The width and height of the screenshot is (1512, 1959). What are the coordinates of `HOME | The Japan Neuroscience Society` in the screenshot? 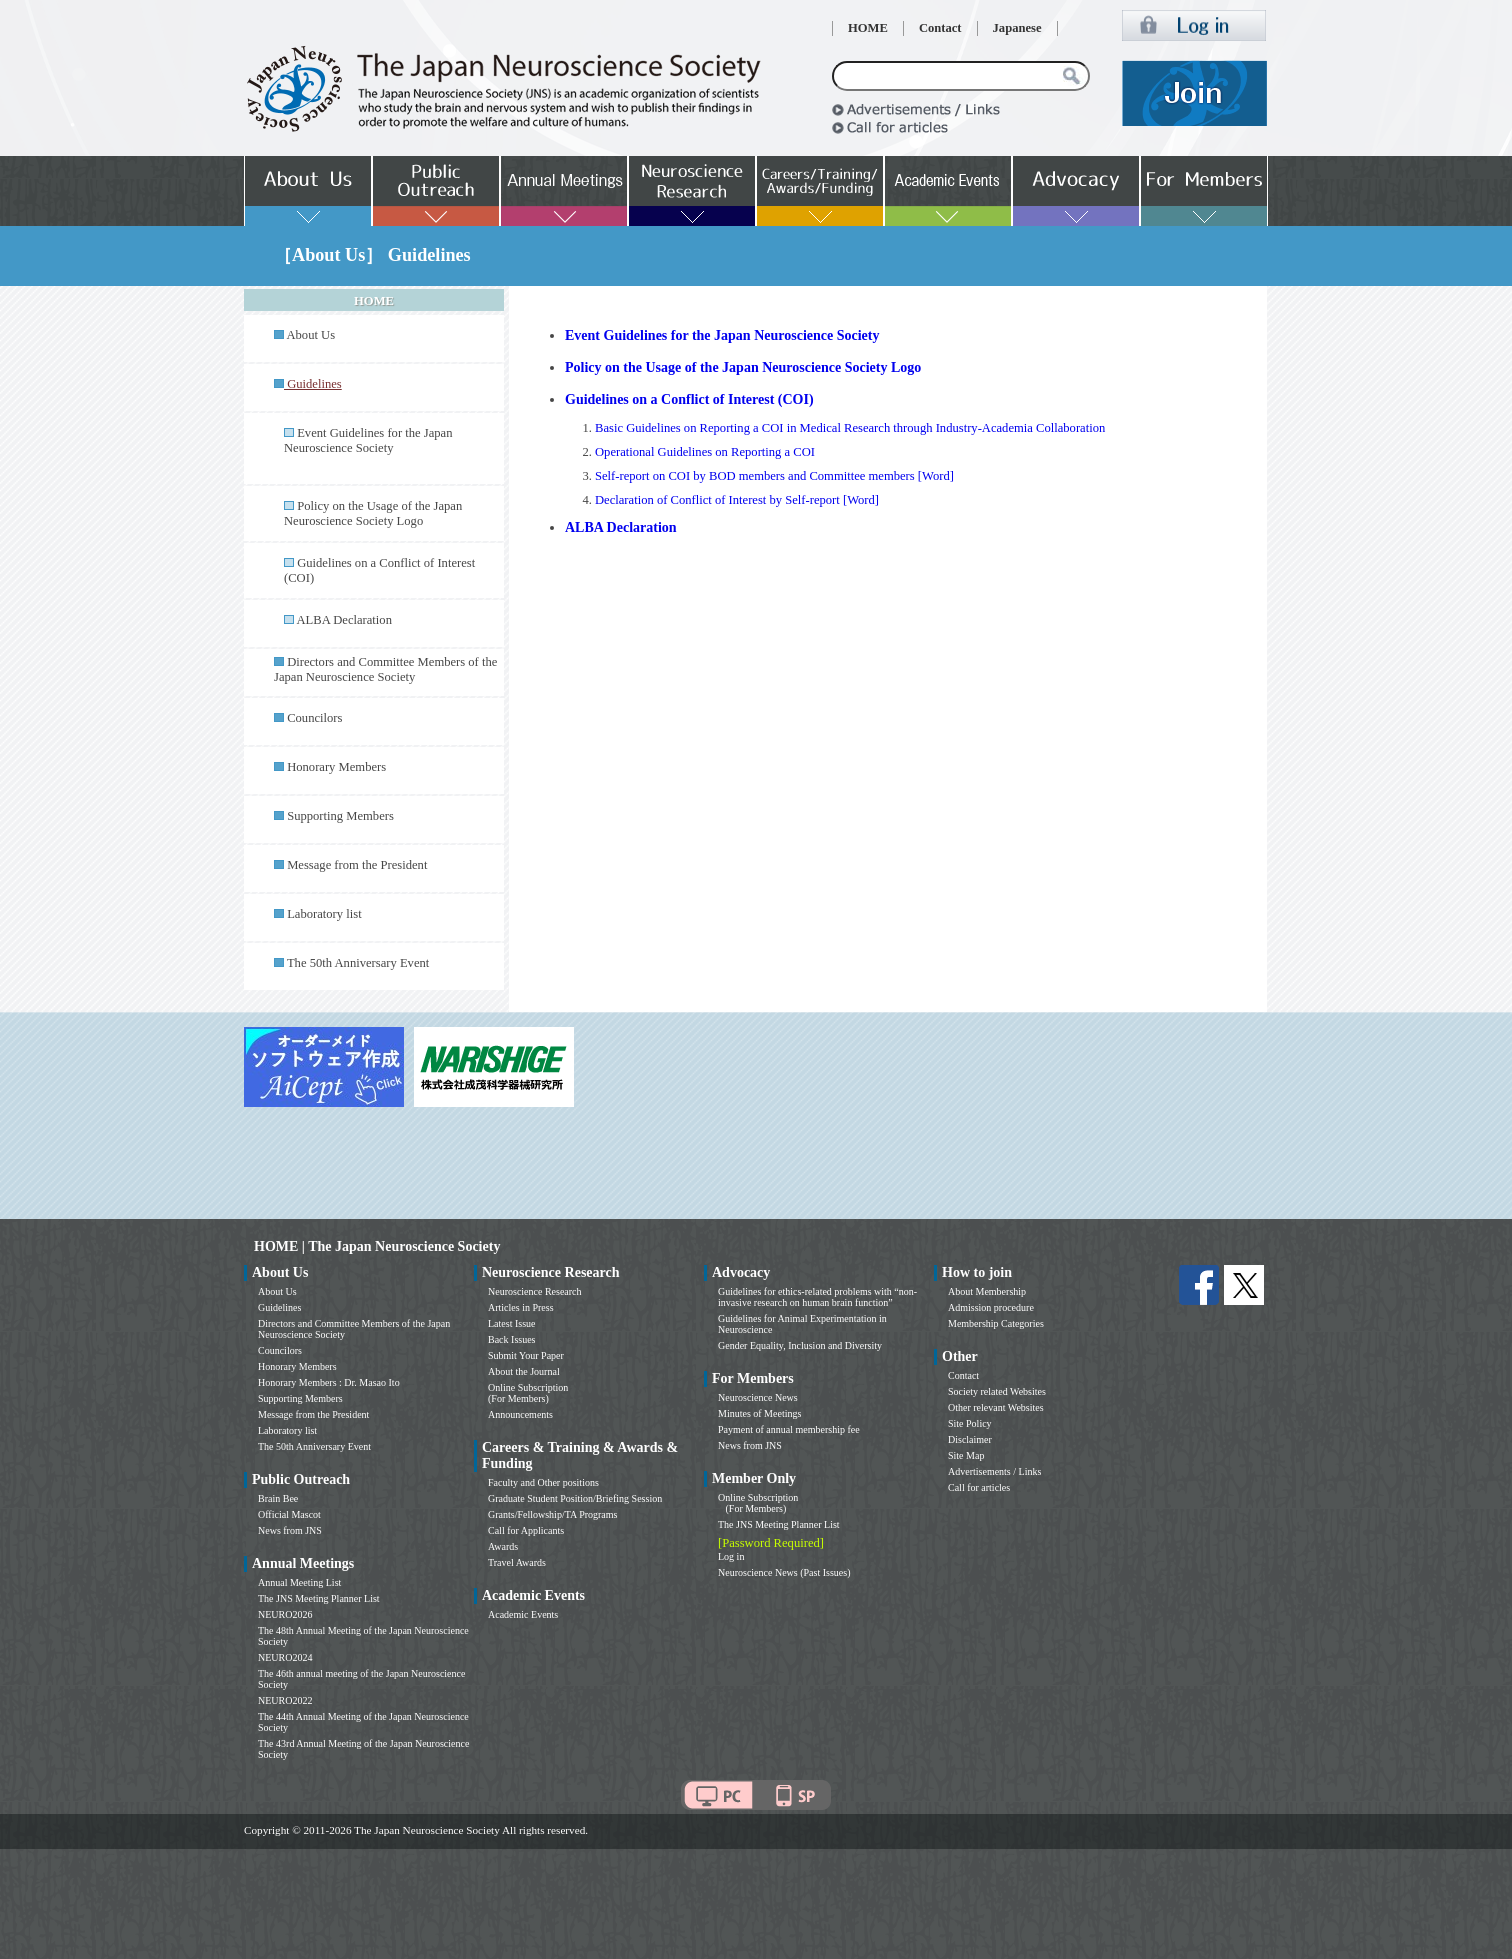 It's located at (377, 1246).